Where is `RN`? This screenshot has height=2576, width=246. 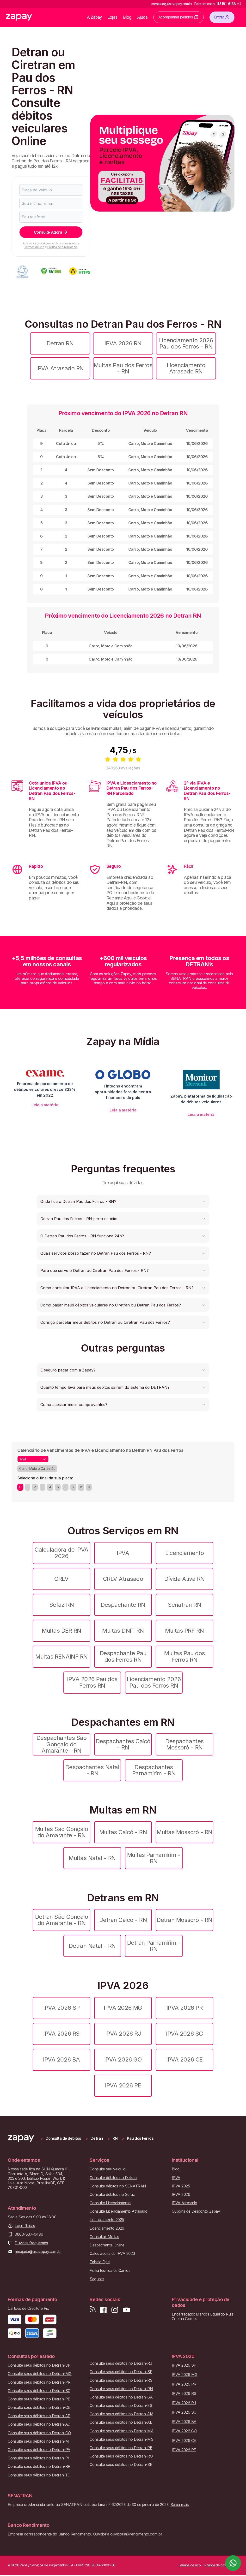
RN is located at coordinates (114, 2138).